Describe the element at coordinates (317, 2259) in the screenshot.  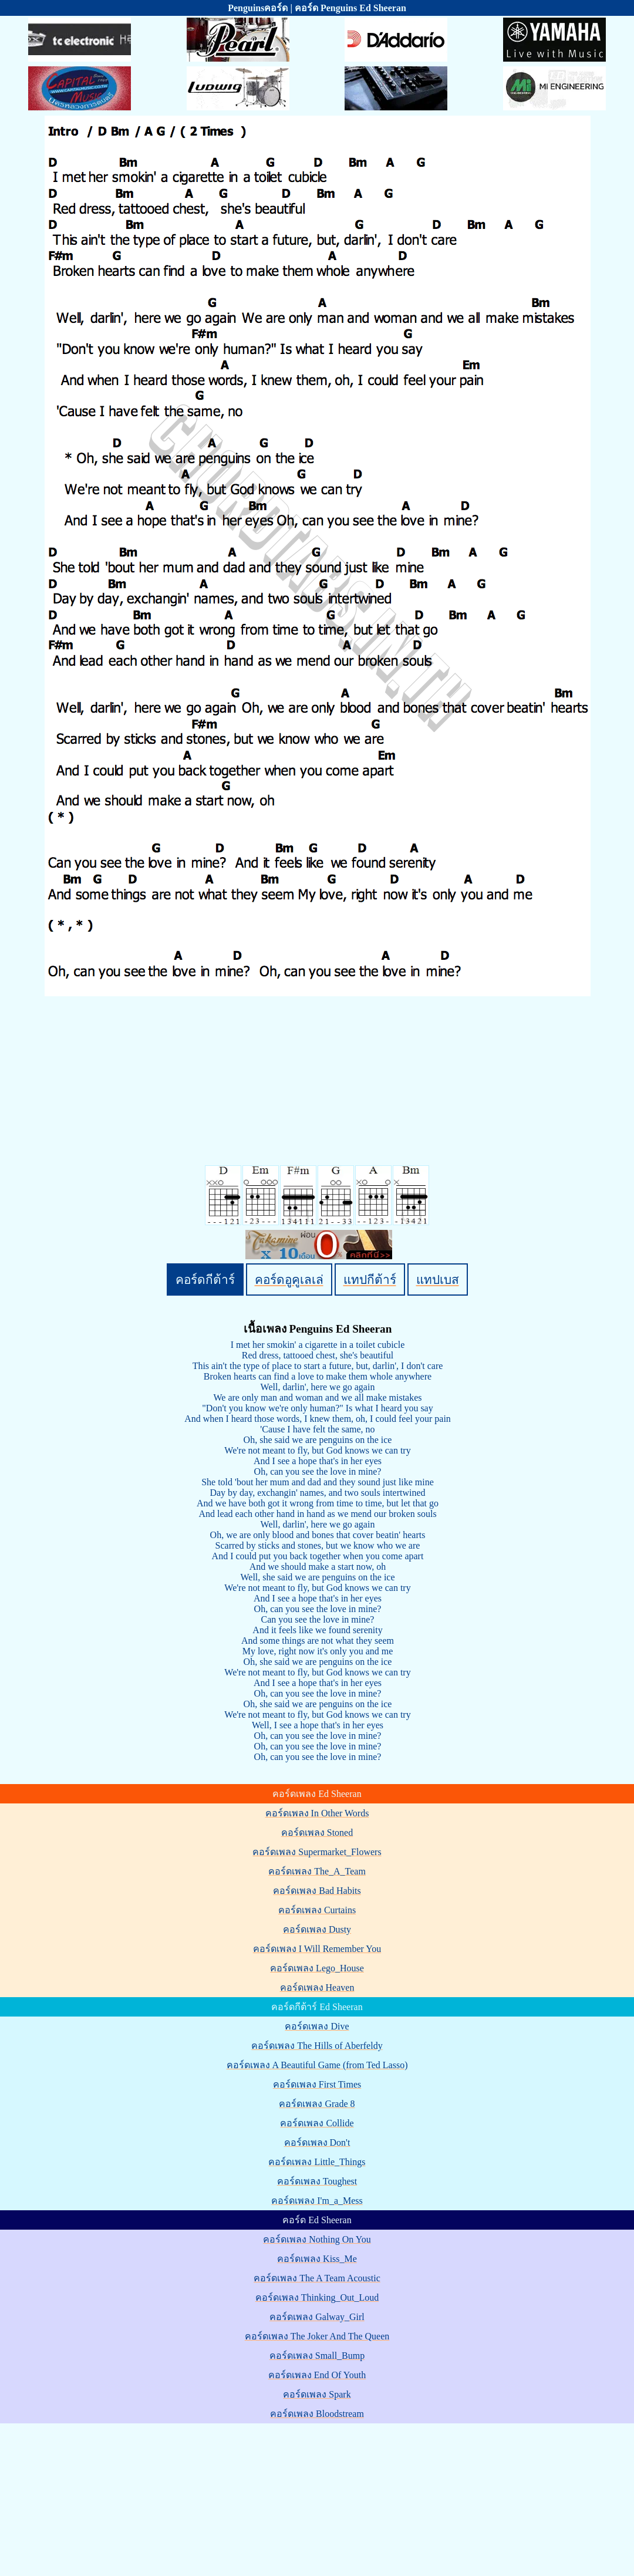
I see `คอร์ดเพลง Kiss_Me` at that location.